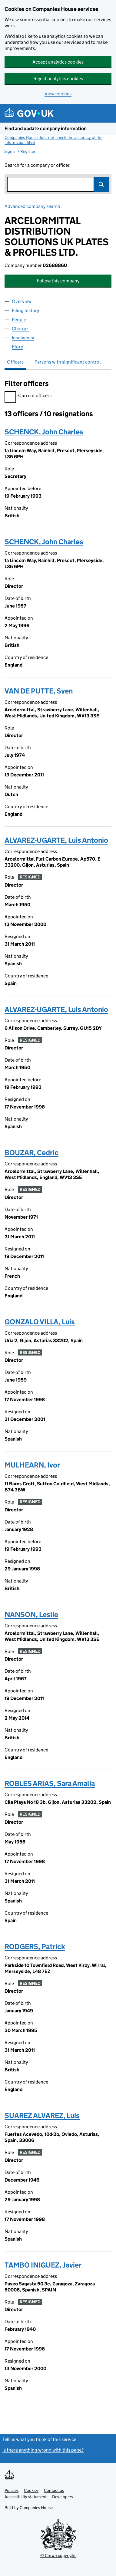 This screenshot has height=2576, width=116. Describe the element at coordinates (26, 2496) in the screenshot. I see `Accessibility statement` at that location.